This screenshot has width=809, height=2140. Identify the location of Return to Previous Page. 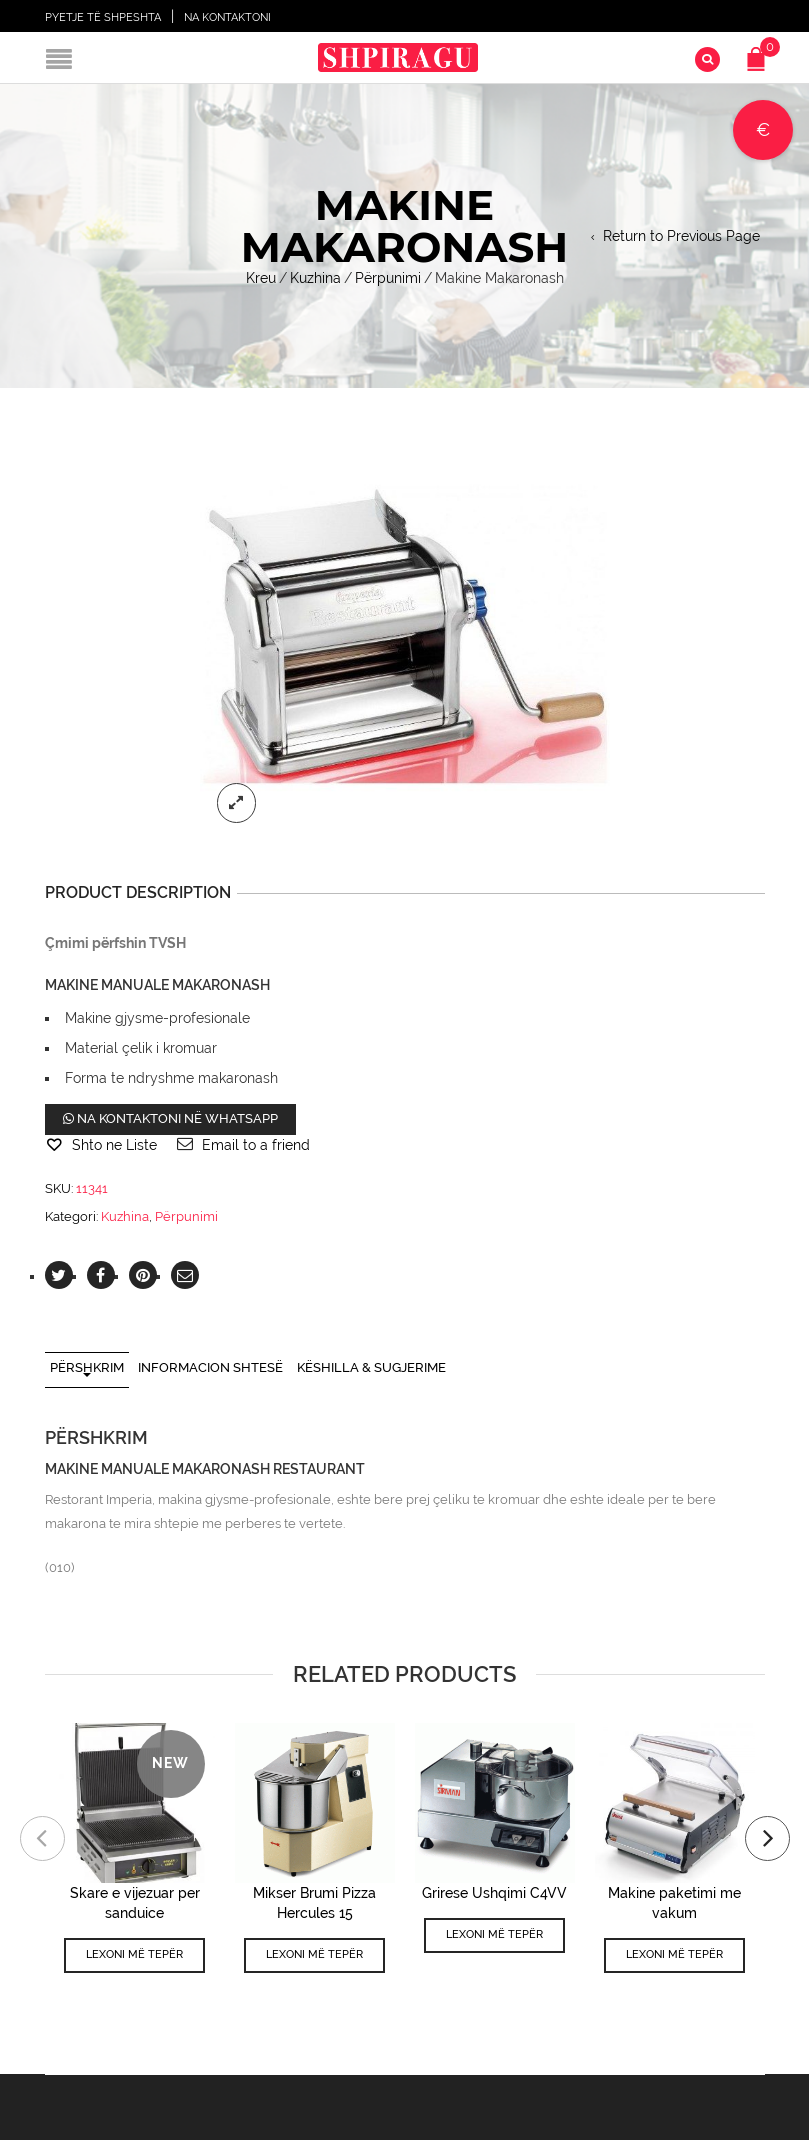
(681, 236).